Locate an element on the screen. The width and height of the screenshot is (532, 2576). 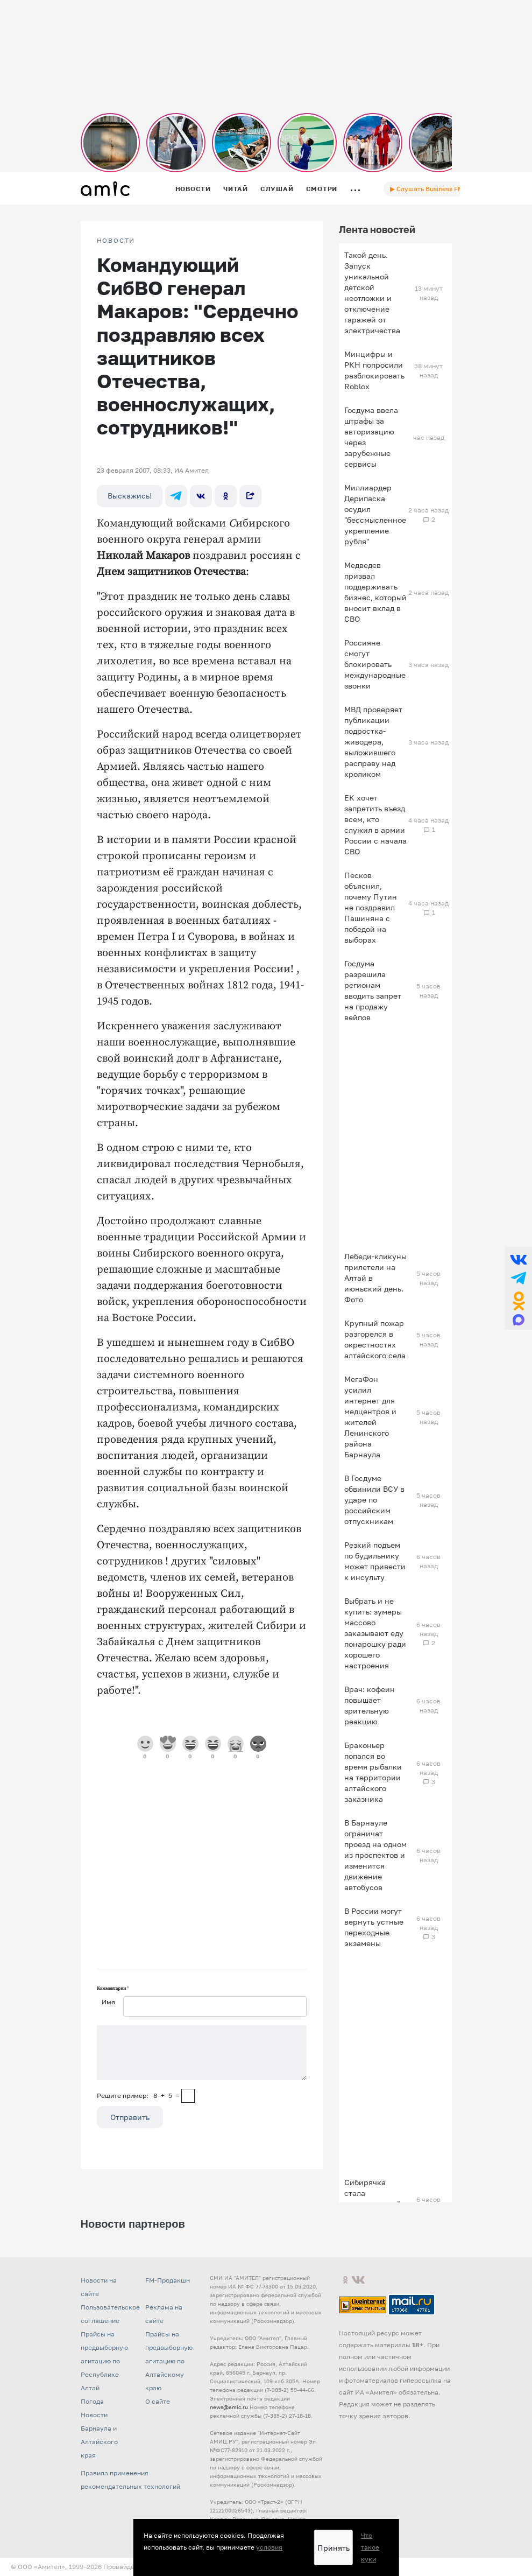
Решите пример: 8+5= is located at coordinates (138, 2095).